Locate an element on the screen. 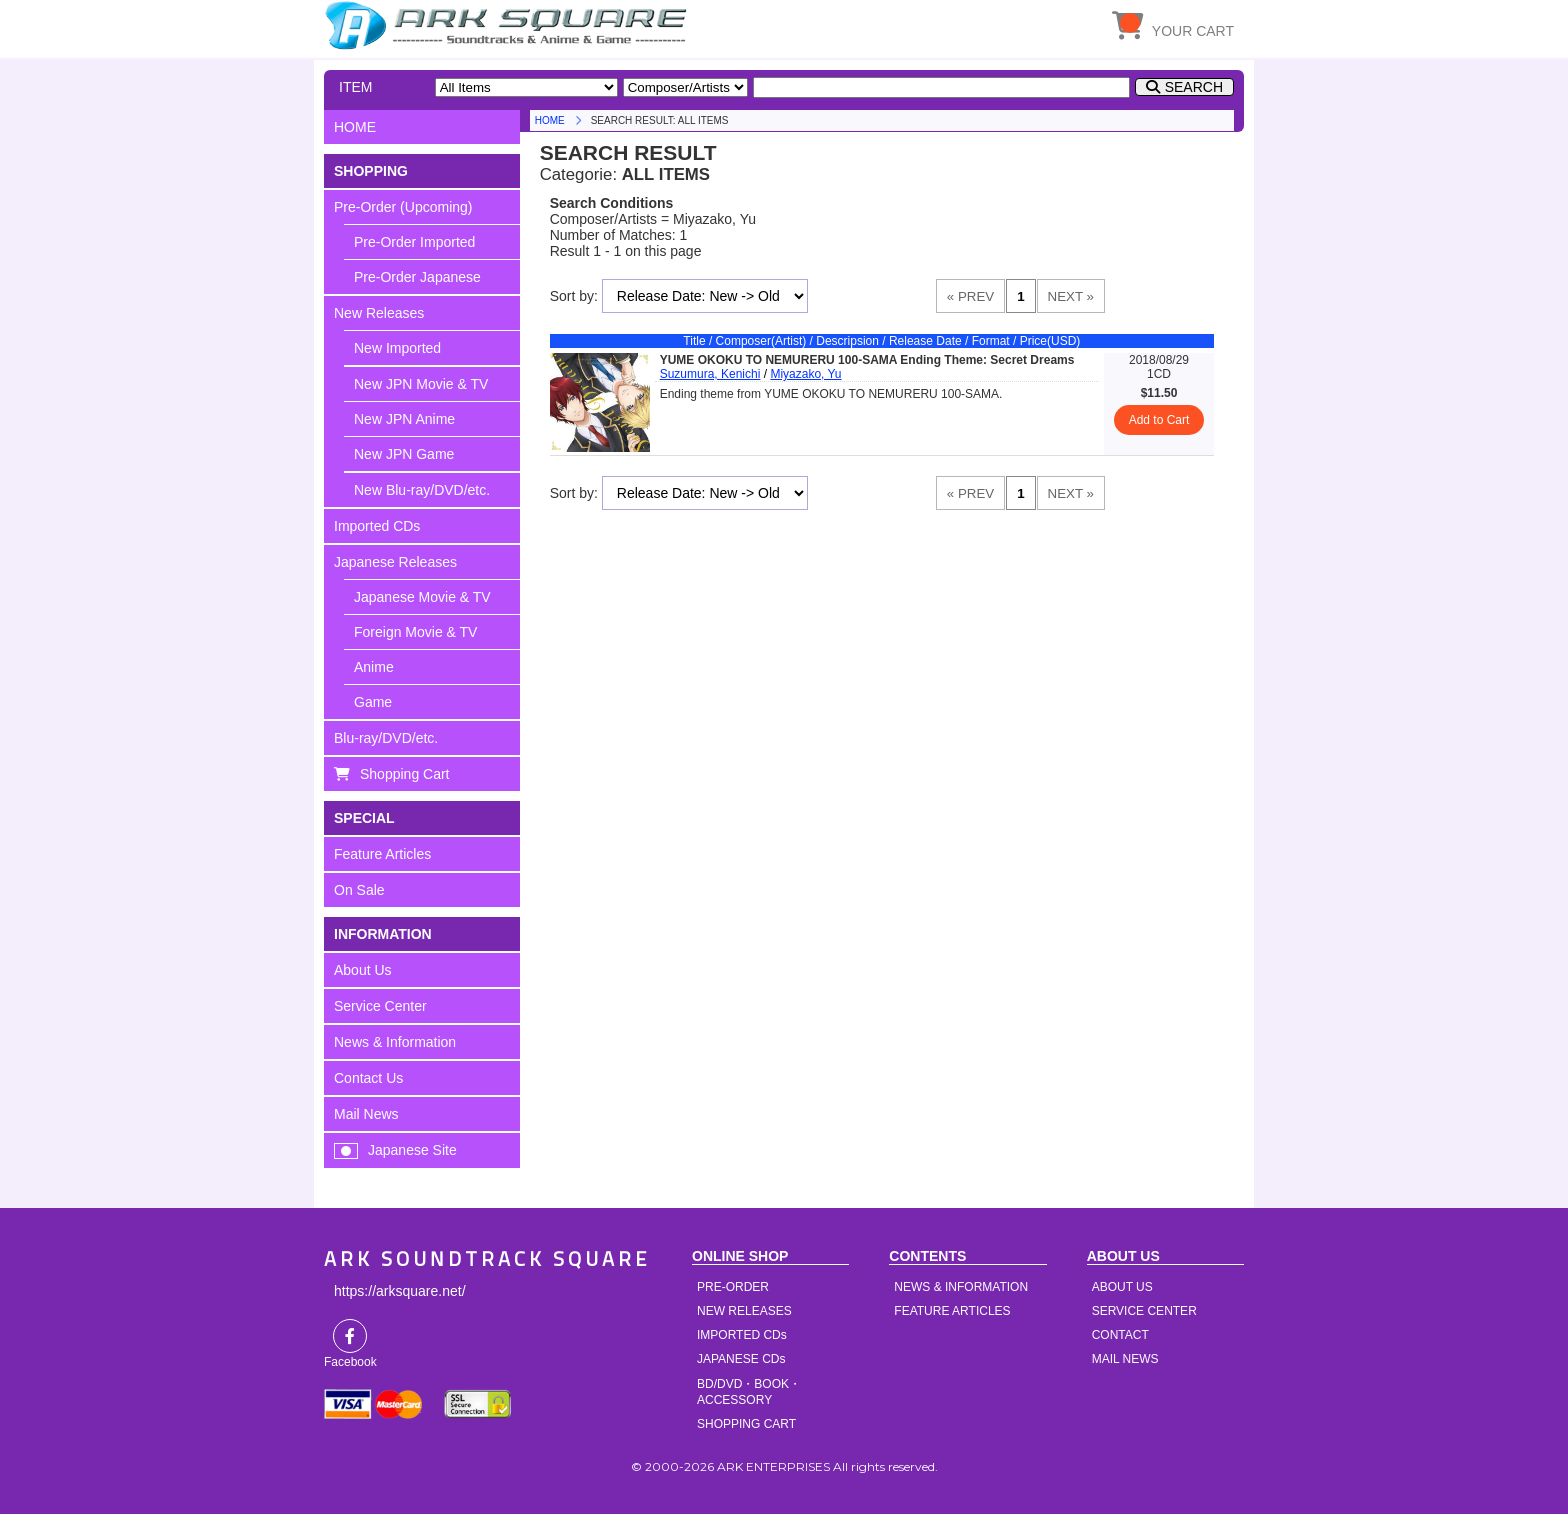 The width and height of the screenshot is (1568, 1514). Foreign Movie & TV is located at coordinates (415, 632).